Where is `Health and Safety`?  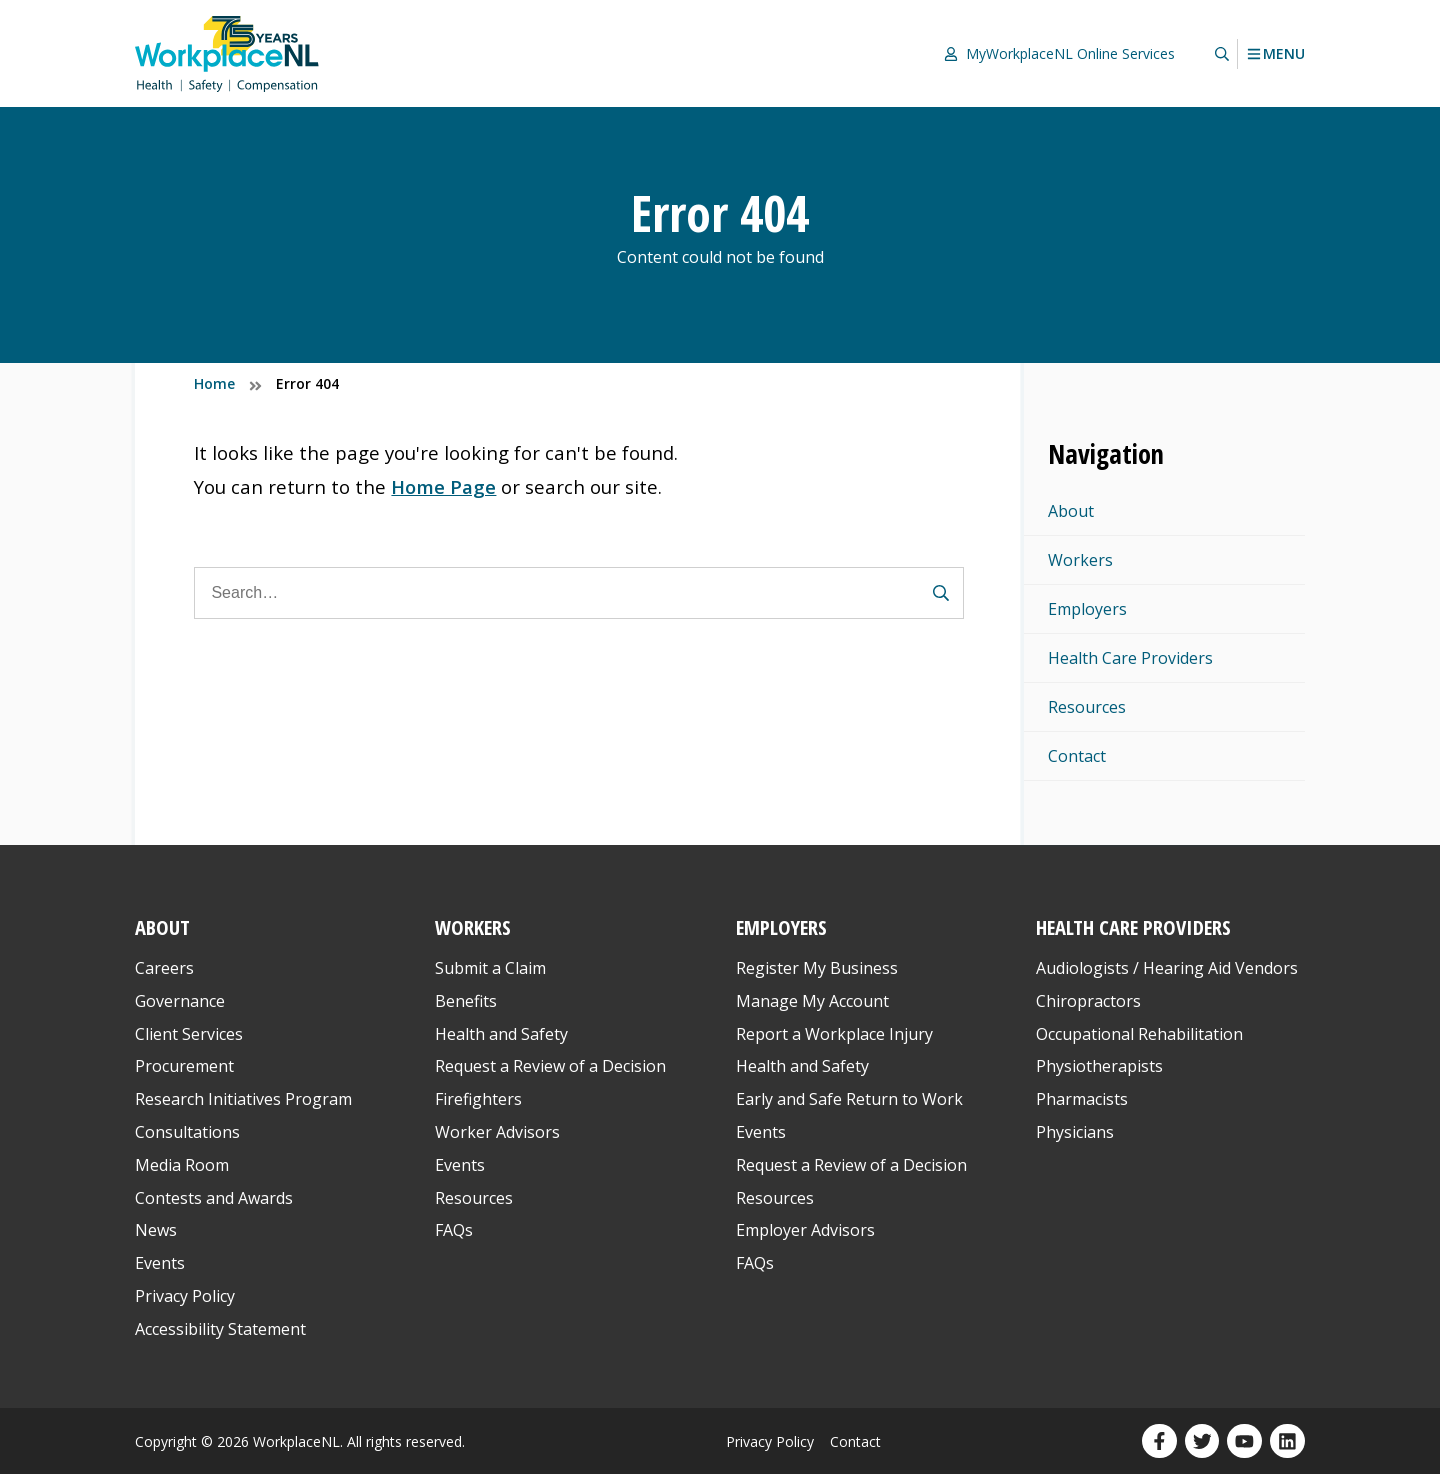
Health and Safety is located at coordinates (501, 1034).